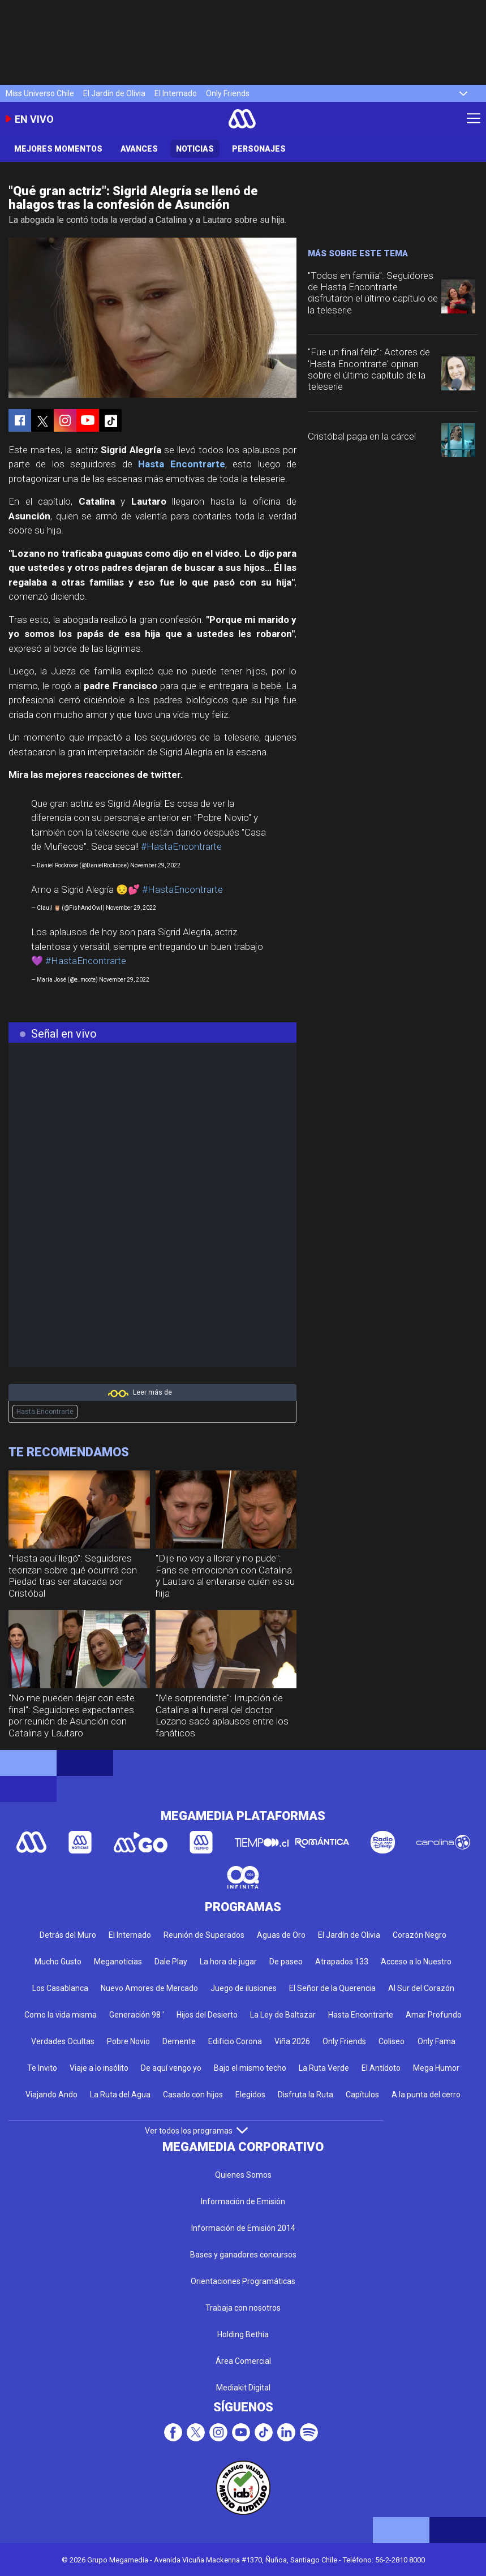  Describe the element at coordinates (362, 2094) in the screenshot. I see `Capítulos` at that location.